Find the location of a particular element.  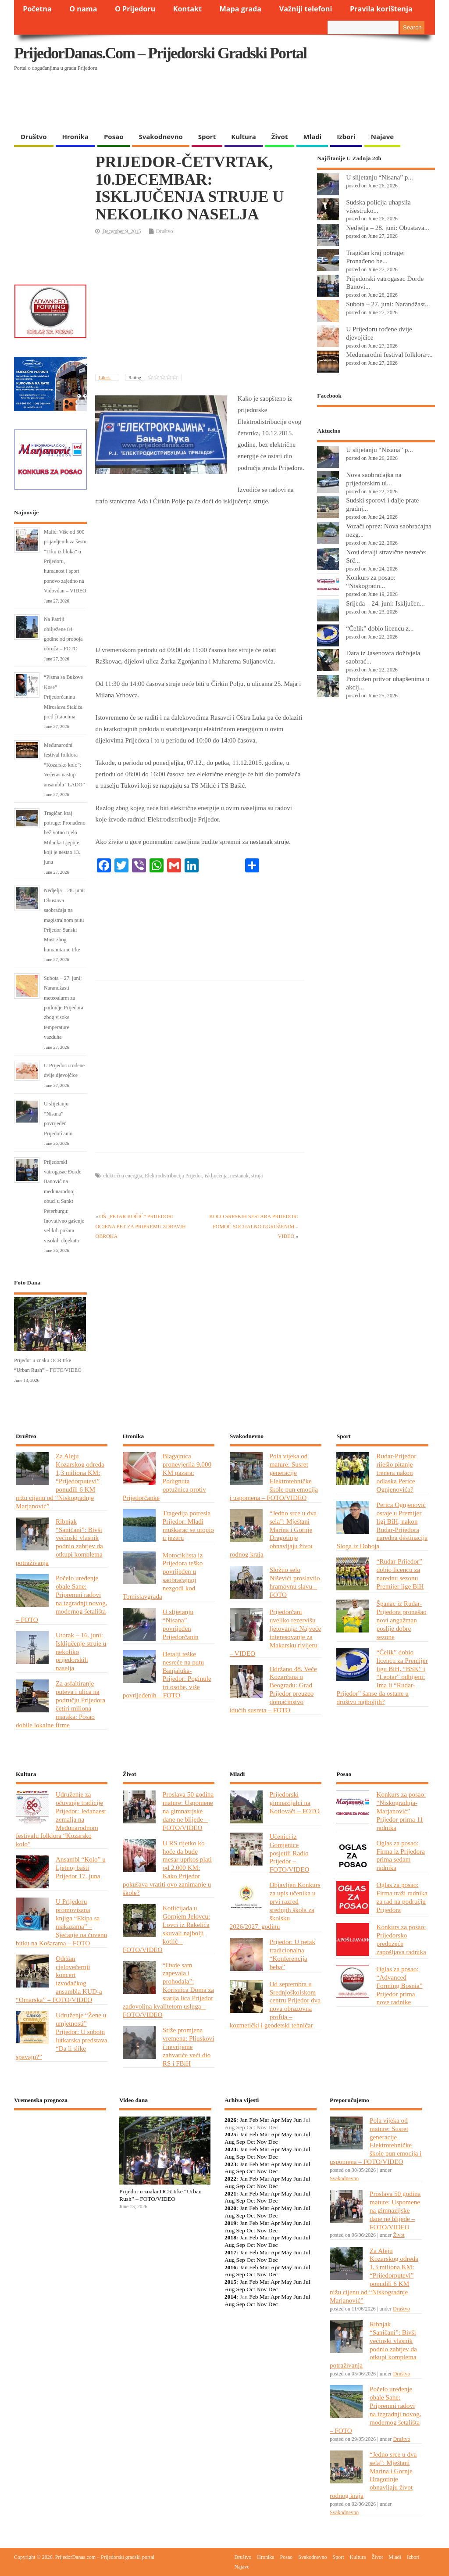

Aug is located at coordinates (229, 2141).